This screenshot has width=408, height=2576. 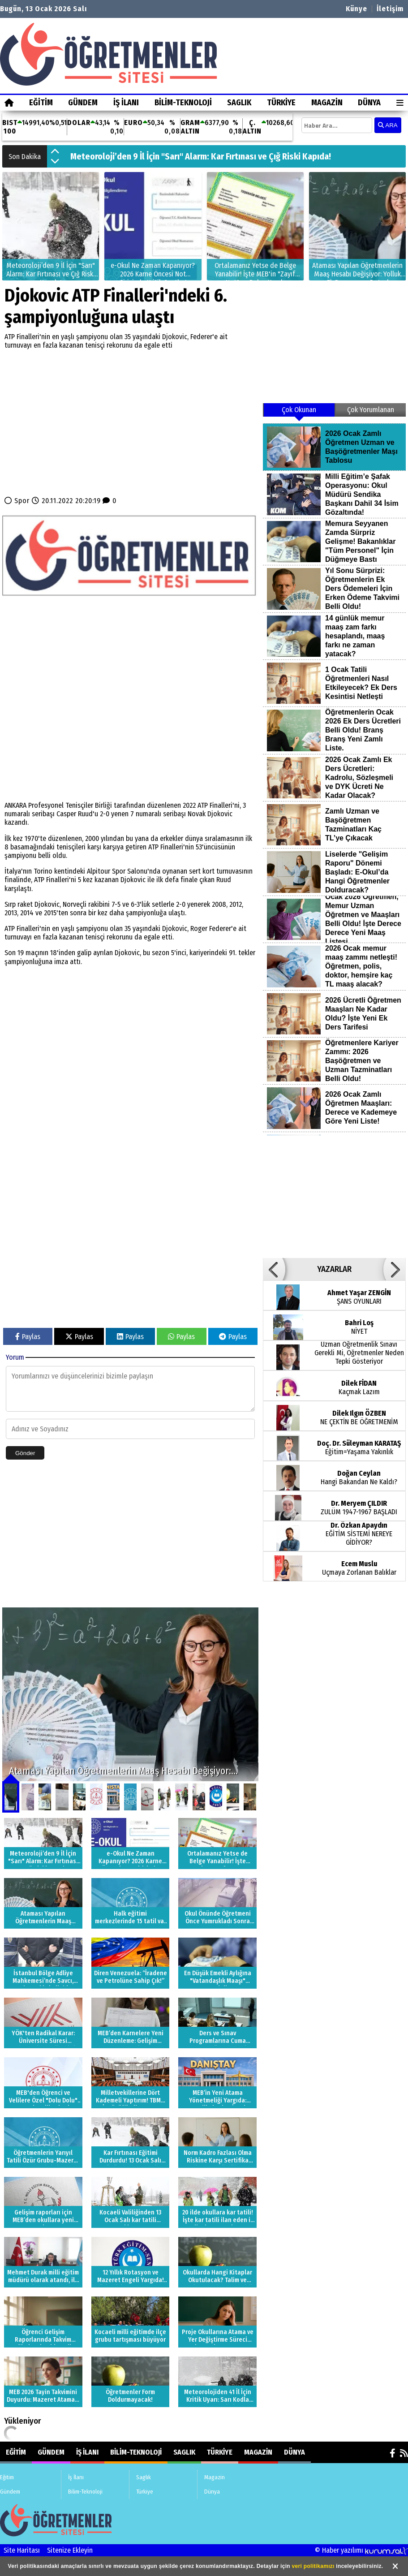 I want to click on Paylas, so click(x=27, y=1336).